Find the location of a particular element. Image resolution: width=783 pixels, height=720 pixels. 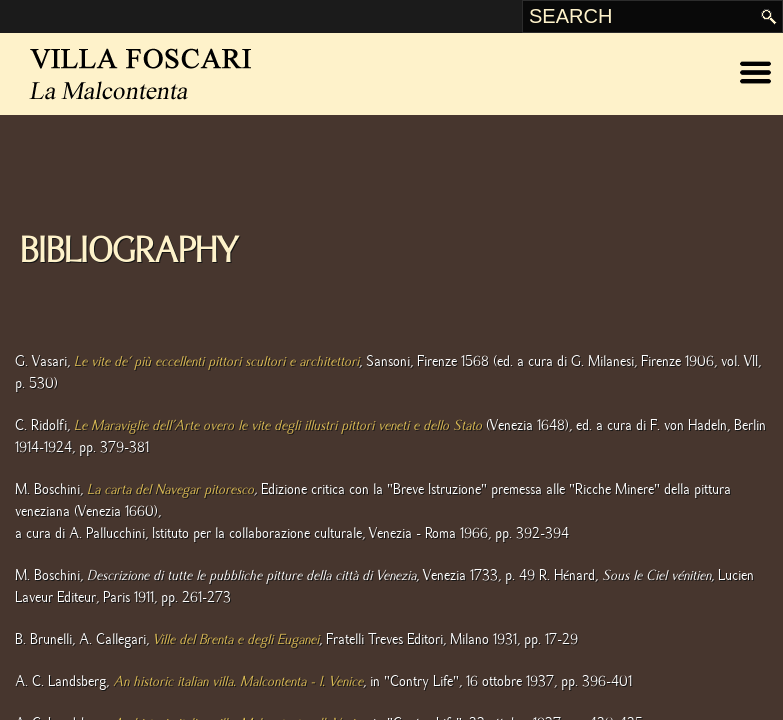

La carta del Navegar pitoresco is located at coordinates (170, 489).